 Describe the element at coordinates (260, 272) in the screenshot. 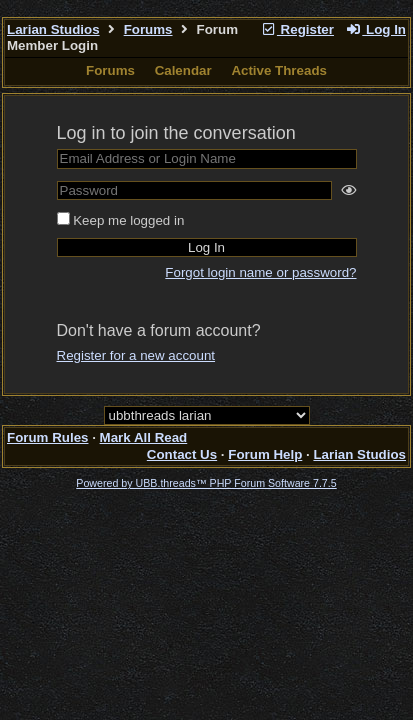

I see `Forgot login name or password?` at that location.